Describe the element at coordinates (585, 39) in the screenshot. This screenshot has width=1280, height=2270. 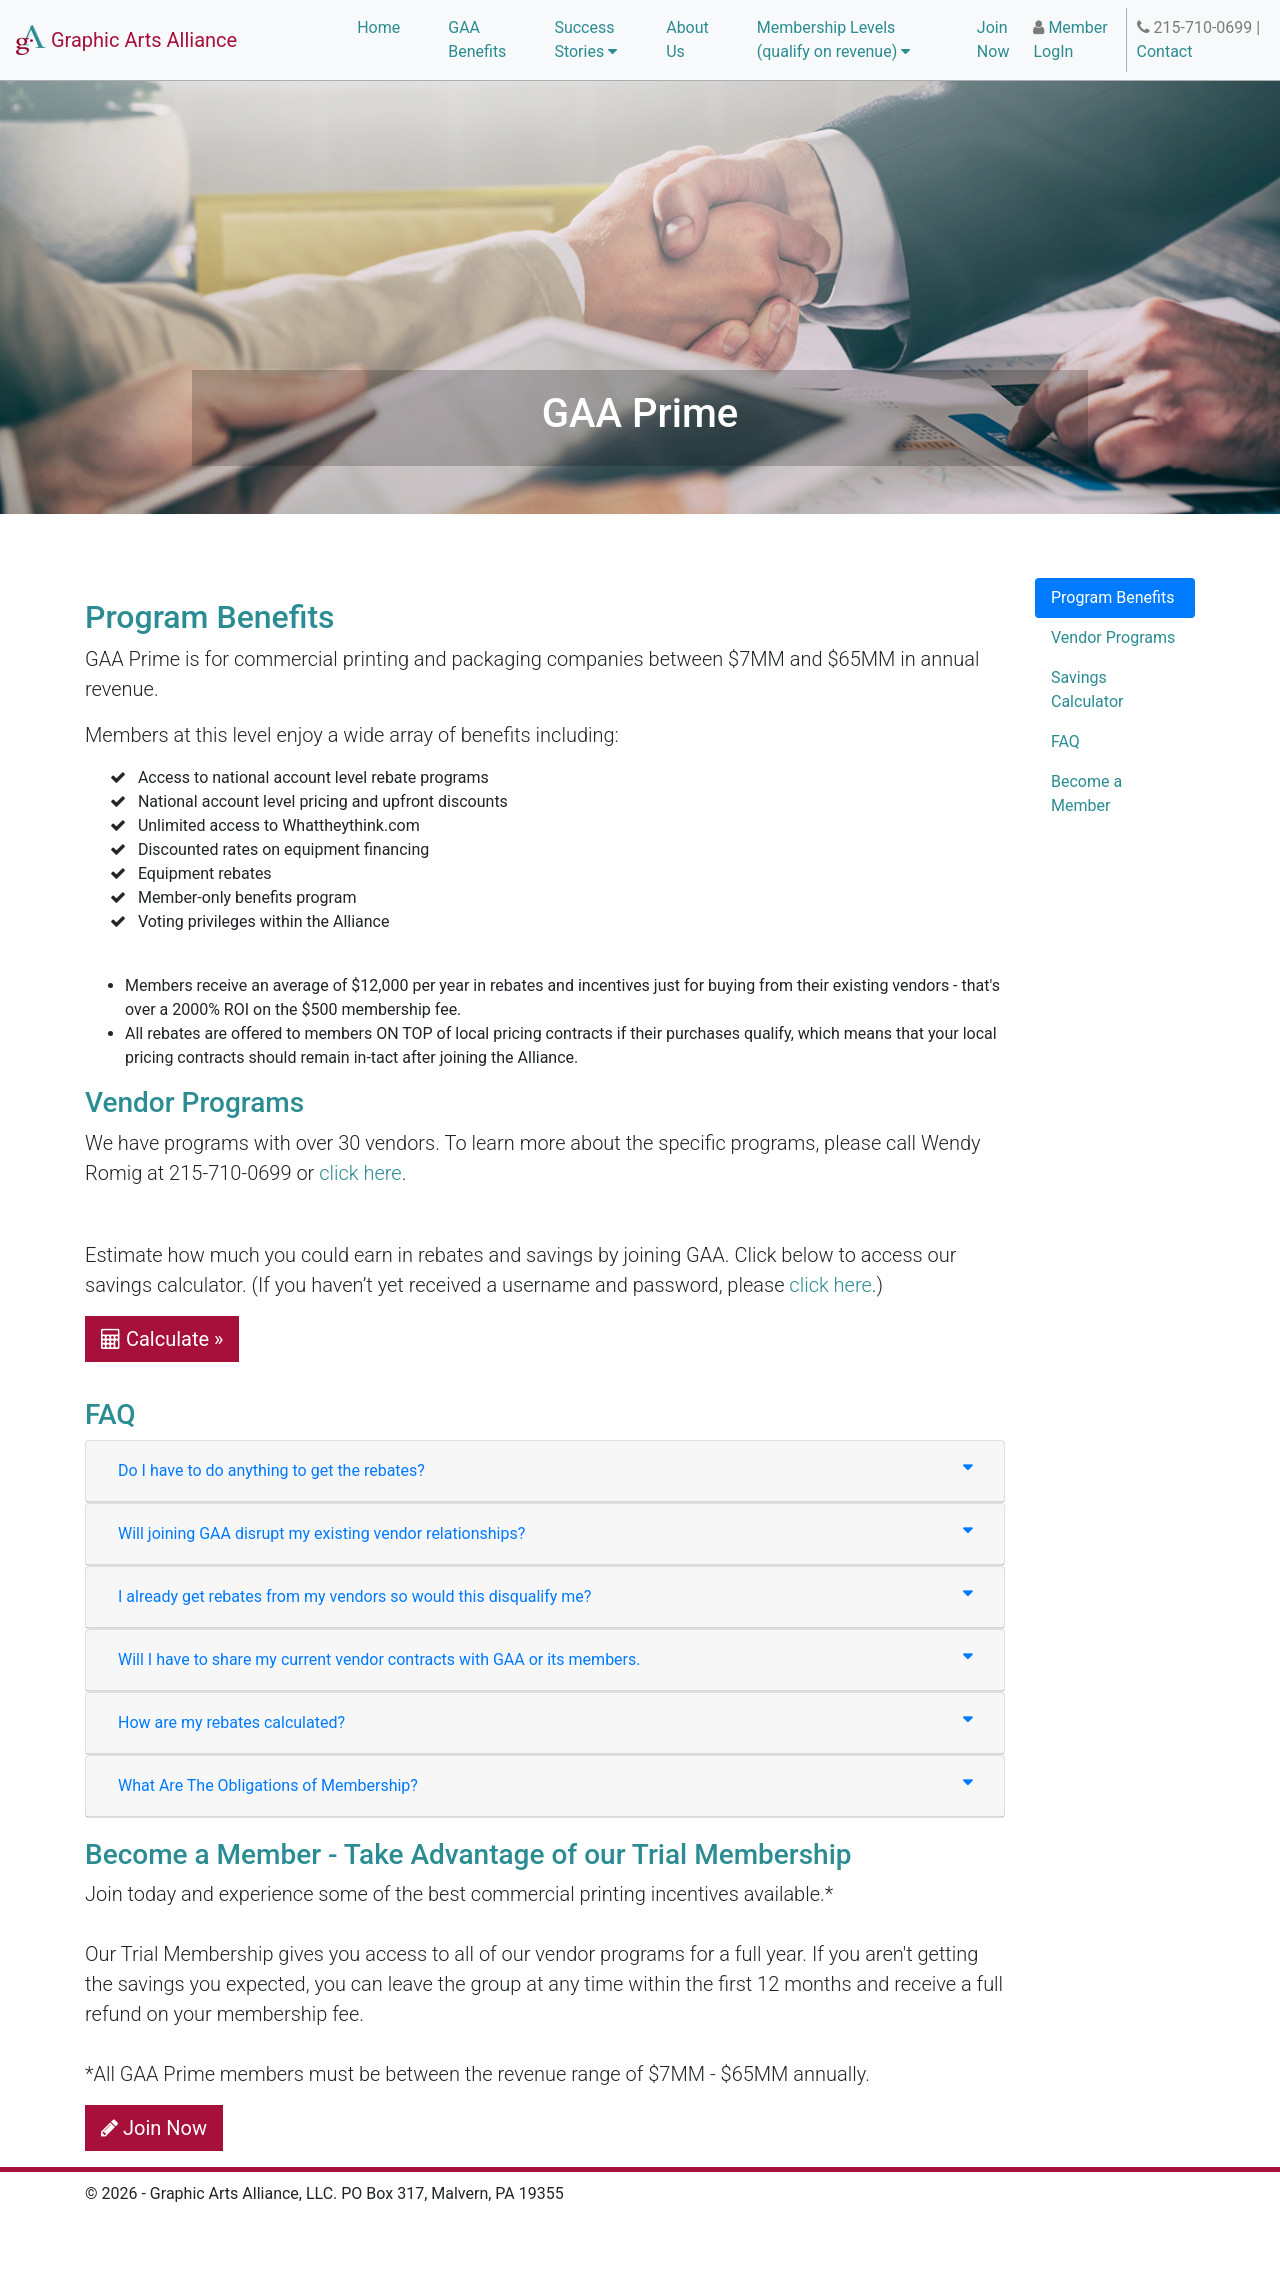
I see `Success Stories [button]` at that location.